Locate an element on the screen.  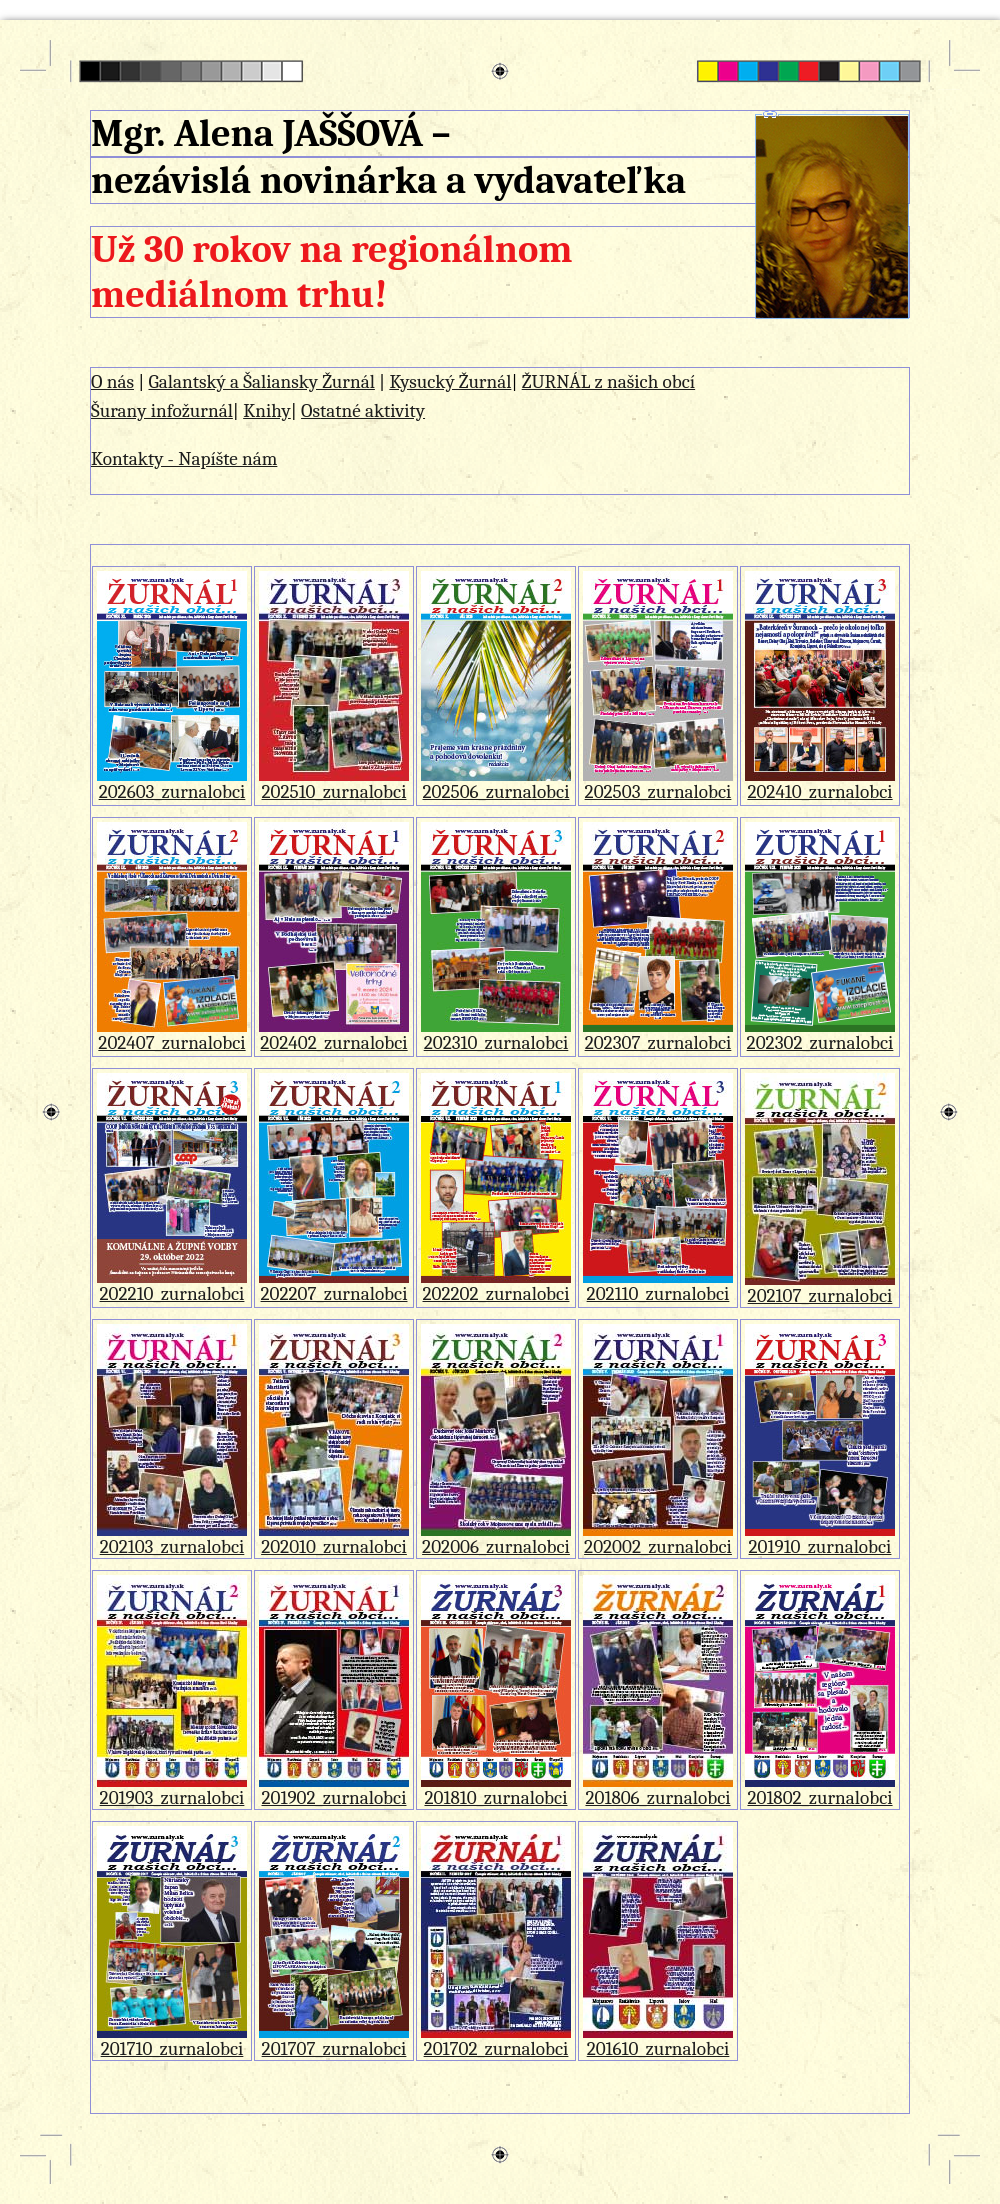
202402_zurnalobci is located at coordinates (334, 1034).